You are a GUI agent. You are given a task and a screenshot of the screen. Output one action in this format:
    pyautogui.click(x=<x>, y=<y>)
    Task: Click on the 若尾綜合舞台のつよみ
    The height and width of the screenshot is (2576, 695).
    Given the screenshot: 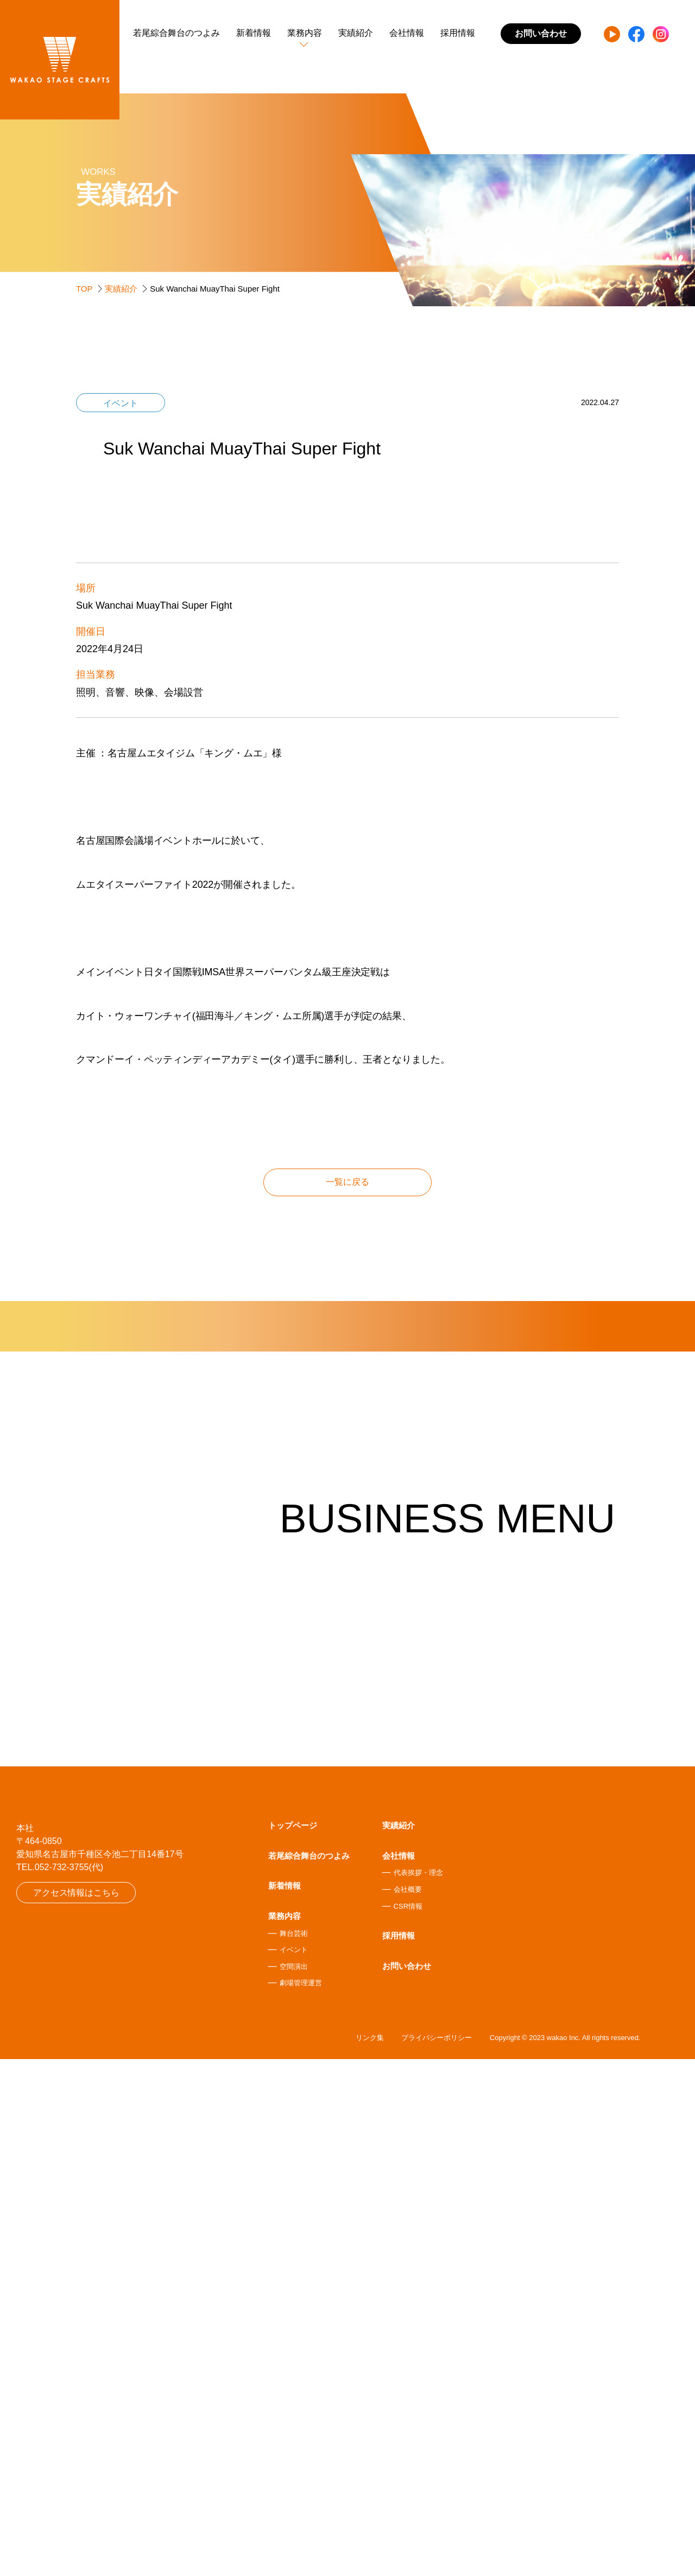 What is the action you would take?
    pyautogui.click(x=176, y=32)
    